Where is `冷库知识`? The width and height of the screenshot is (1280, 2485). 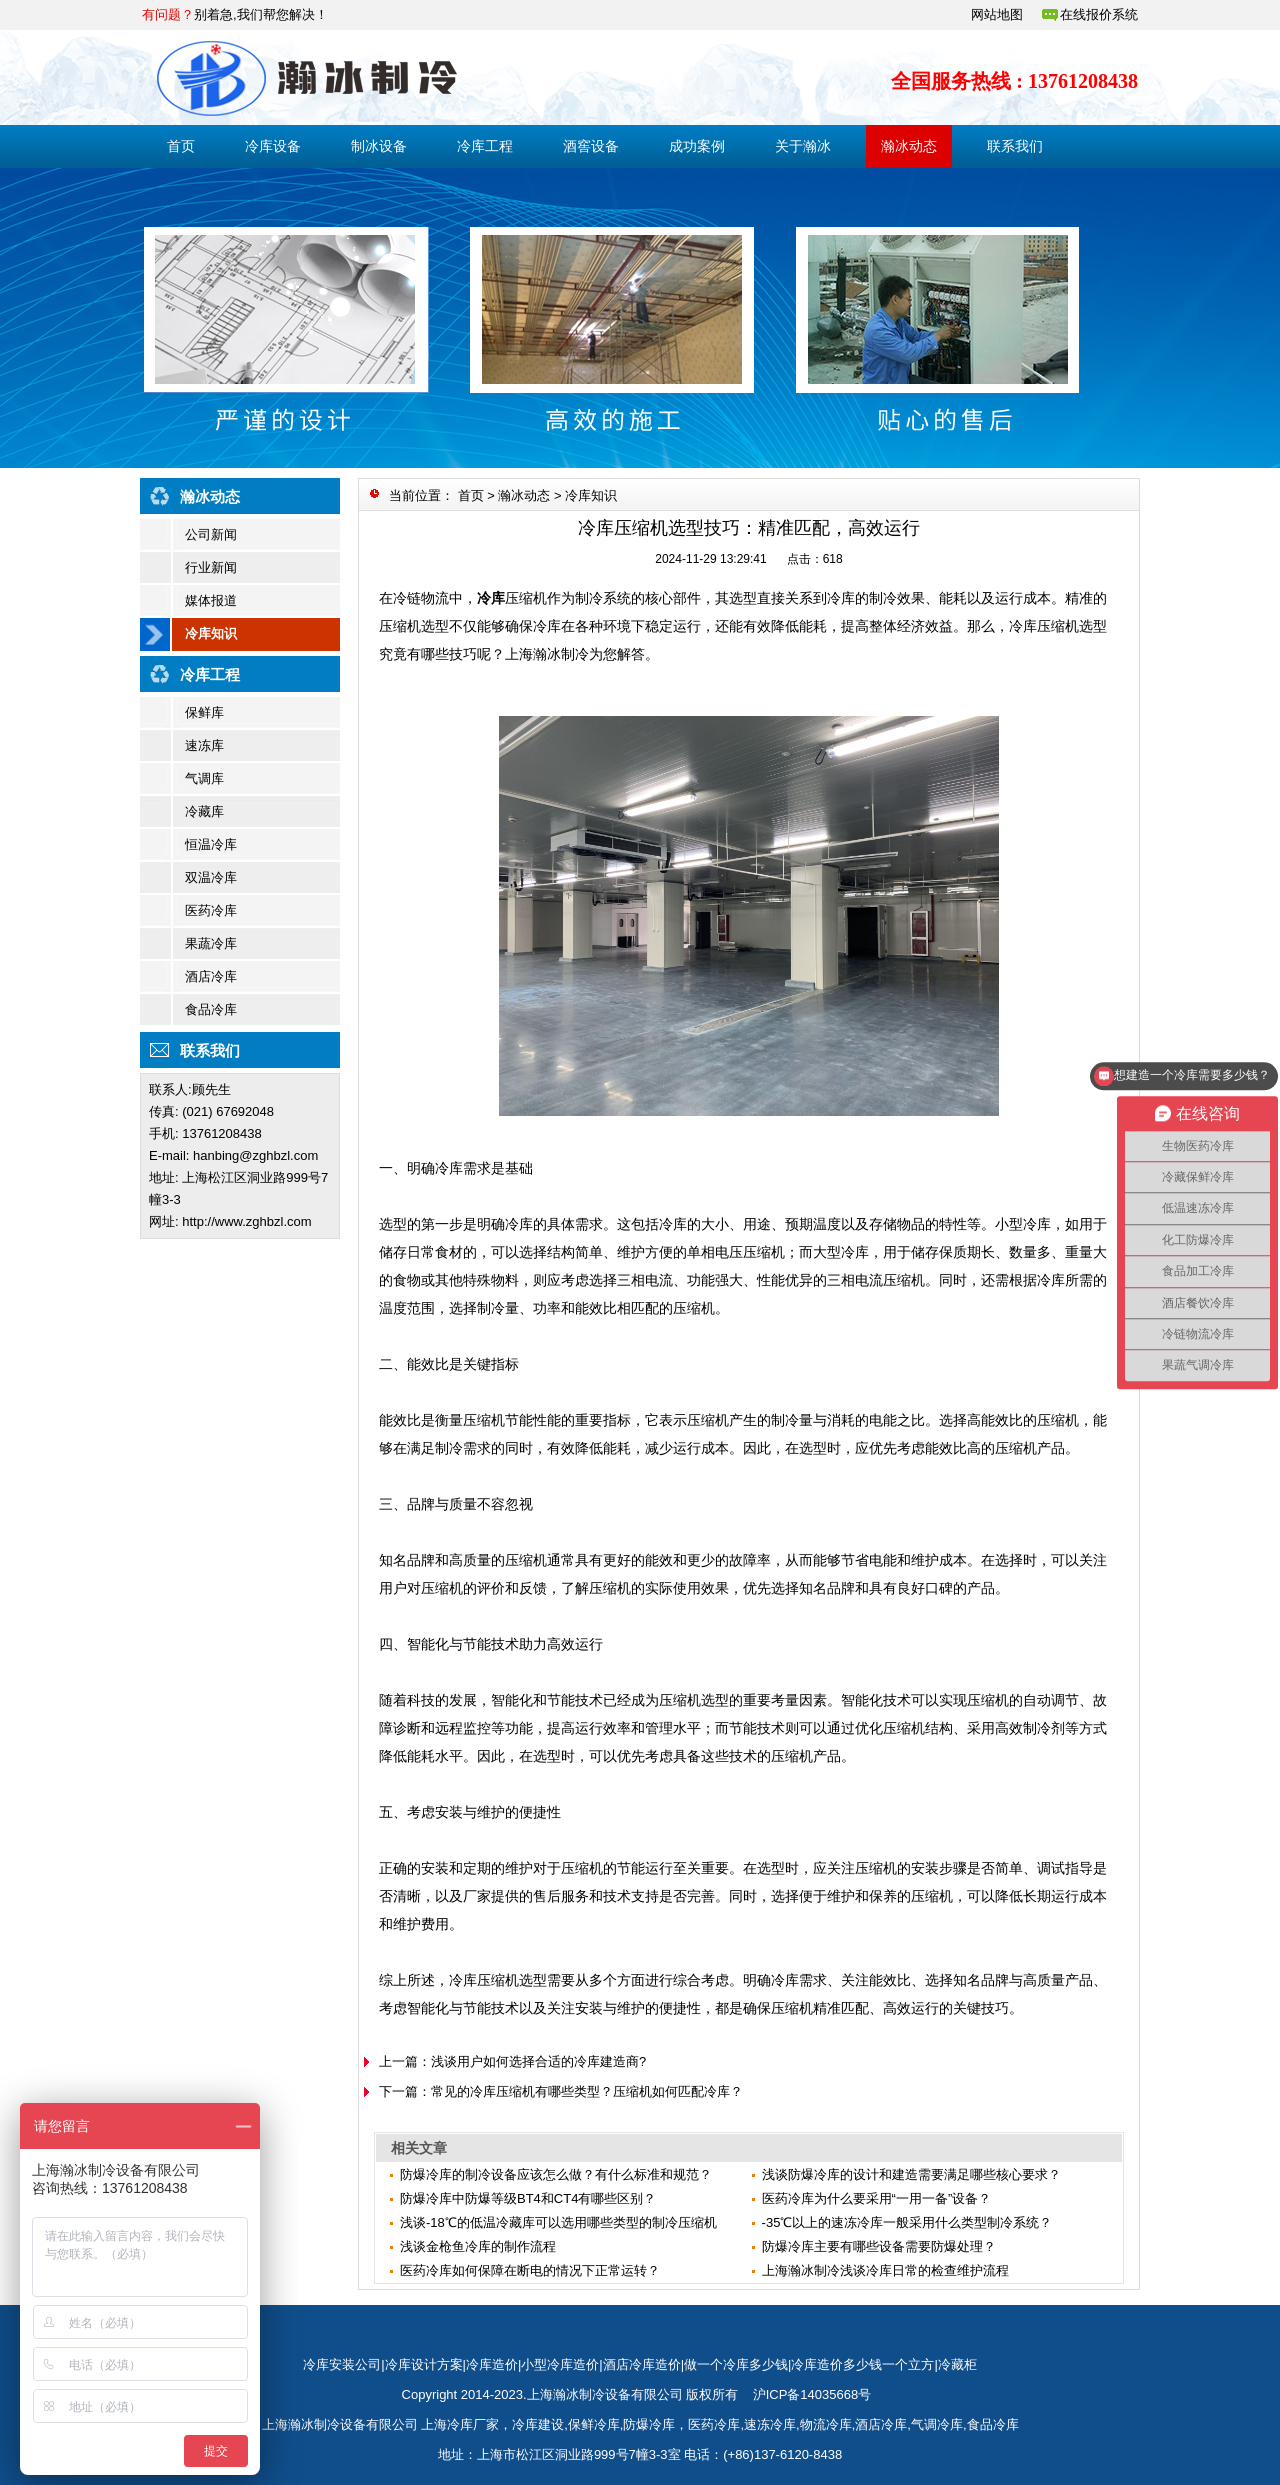
冷库知识 is located at coordinates (211, 633).